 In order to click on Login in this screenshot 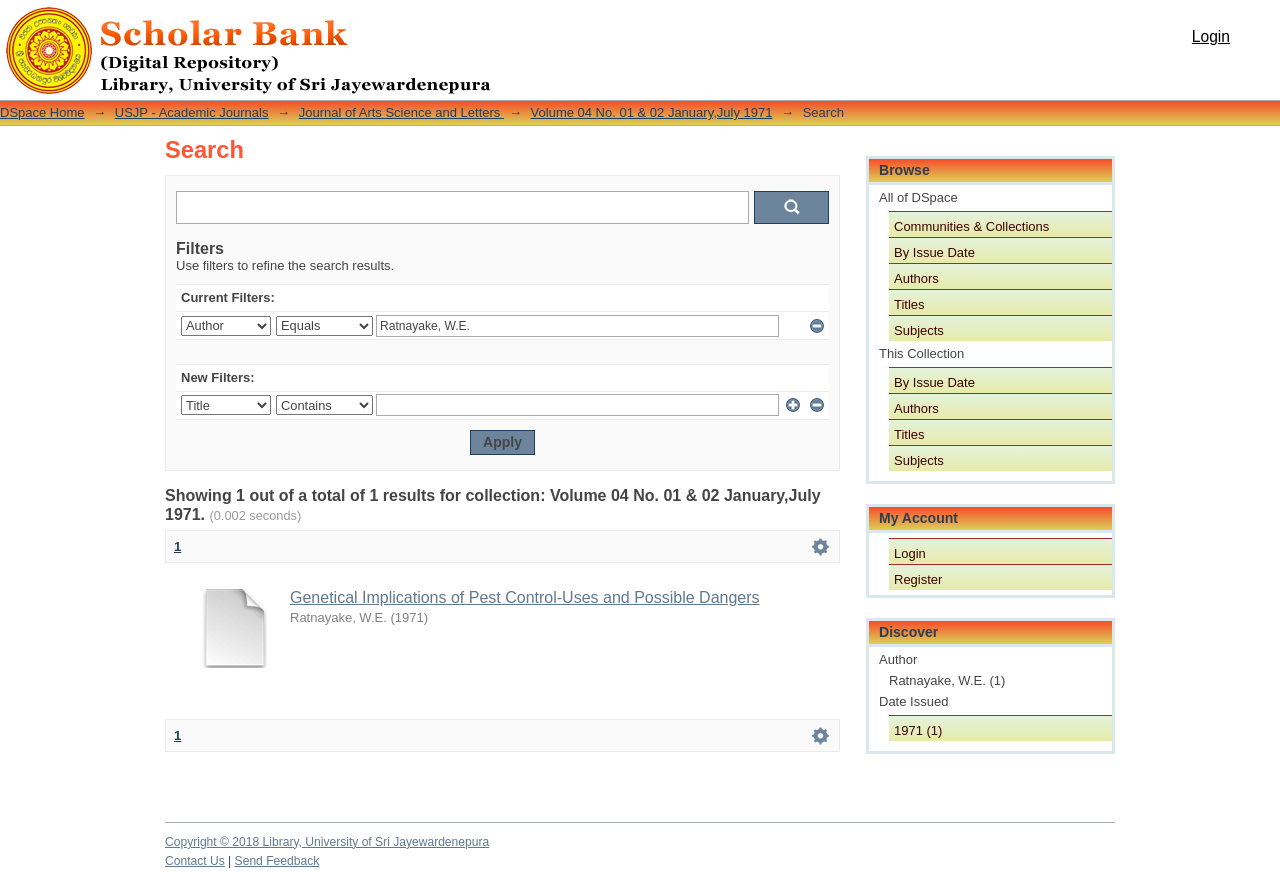, I will do `click(1211, 36)`.